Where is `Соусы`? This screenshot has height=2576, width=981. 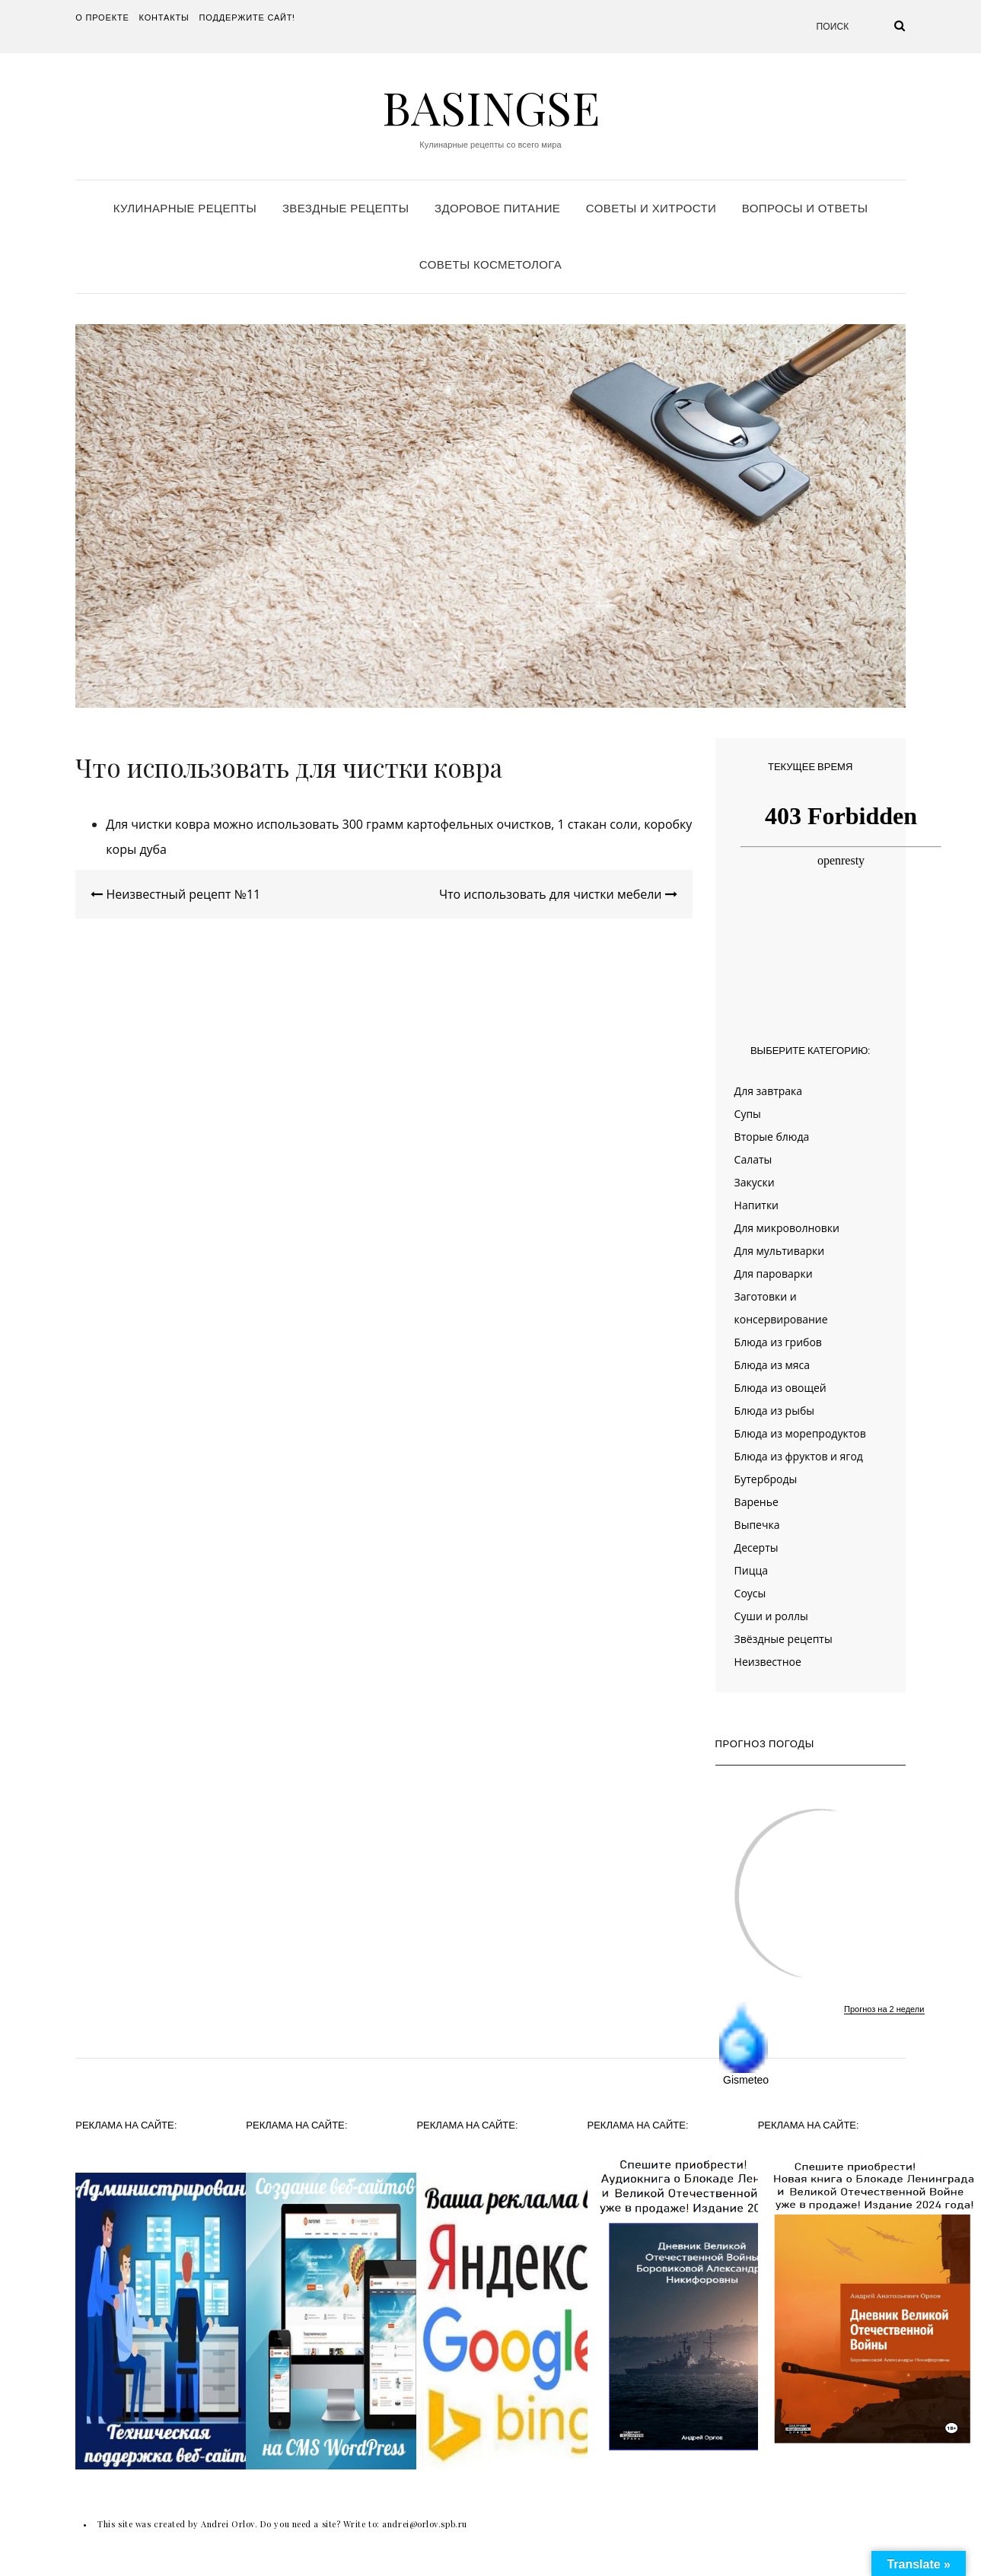 Соусы is located at coordinates (750, 1593).